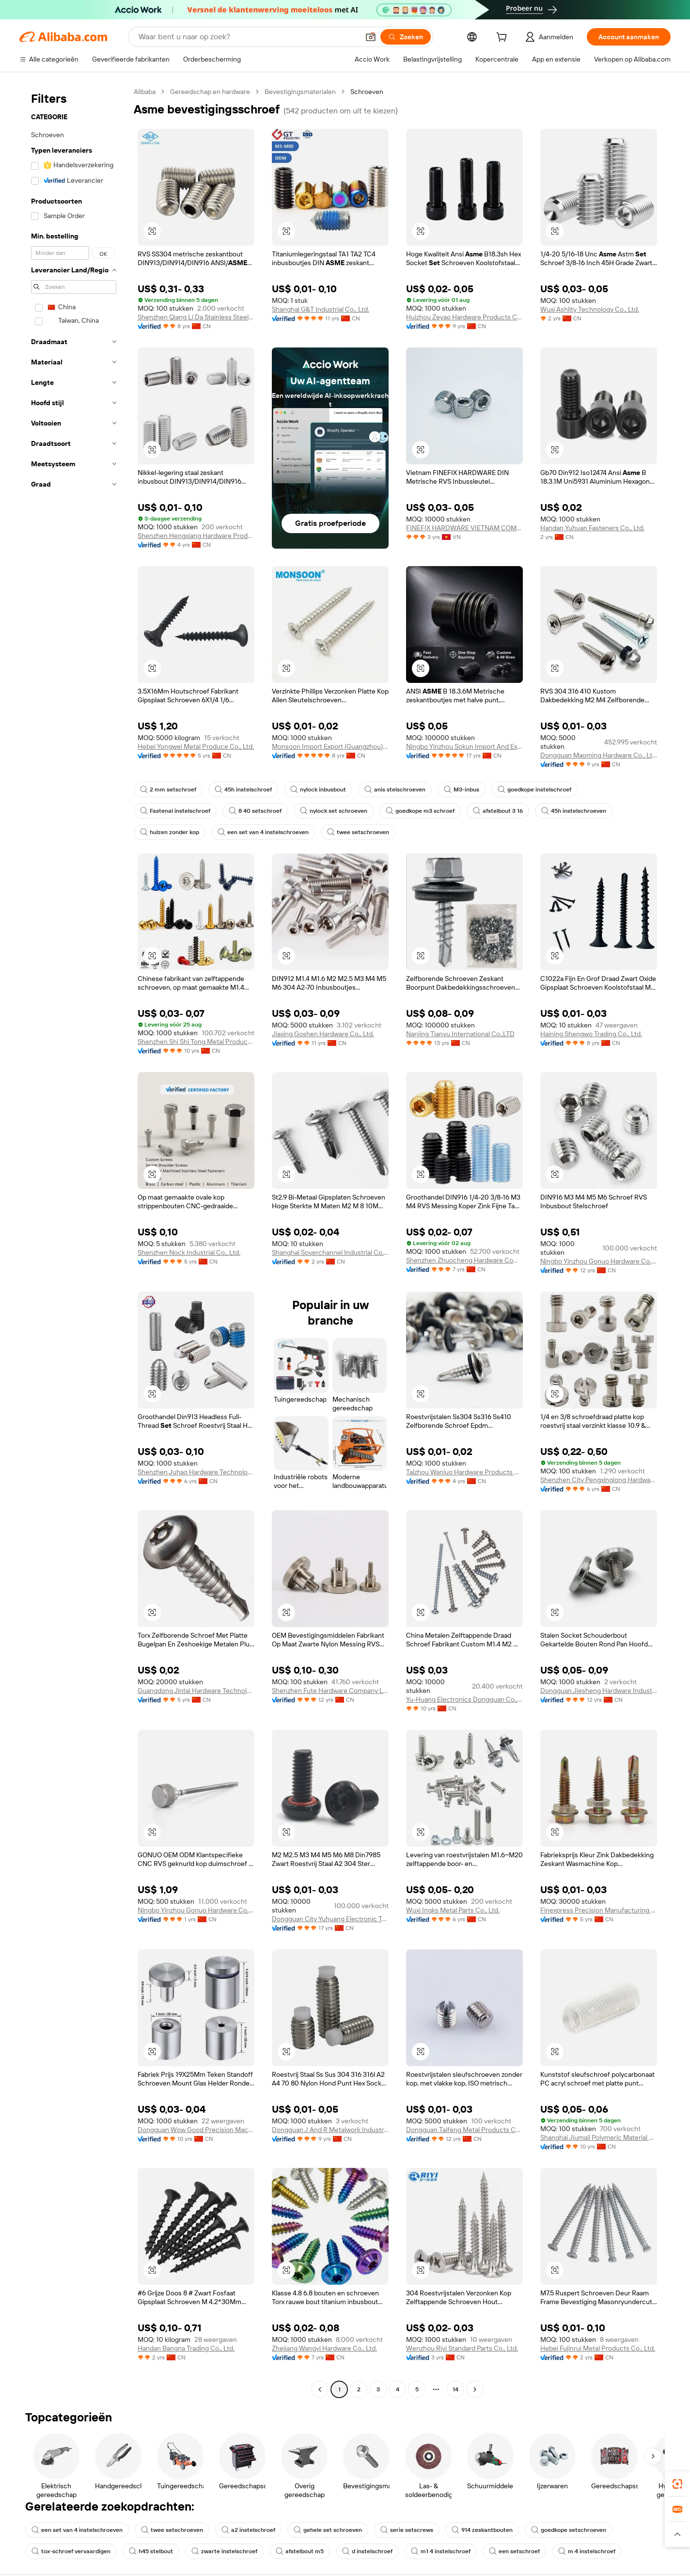  Describe the element at coordinates (464, 1699) in the screenshot. I see `Yu-Huang Electronics Dongguan Co., Ltd.` at that location.